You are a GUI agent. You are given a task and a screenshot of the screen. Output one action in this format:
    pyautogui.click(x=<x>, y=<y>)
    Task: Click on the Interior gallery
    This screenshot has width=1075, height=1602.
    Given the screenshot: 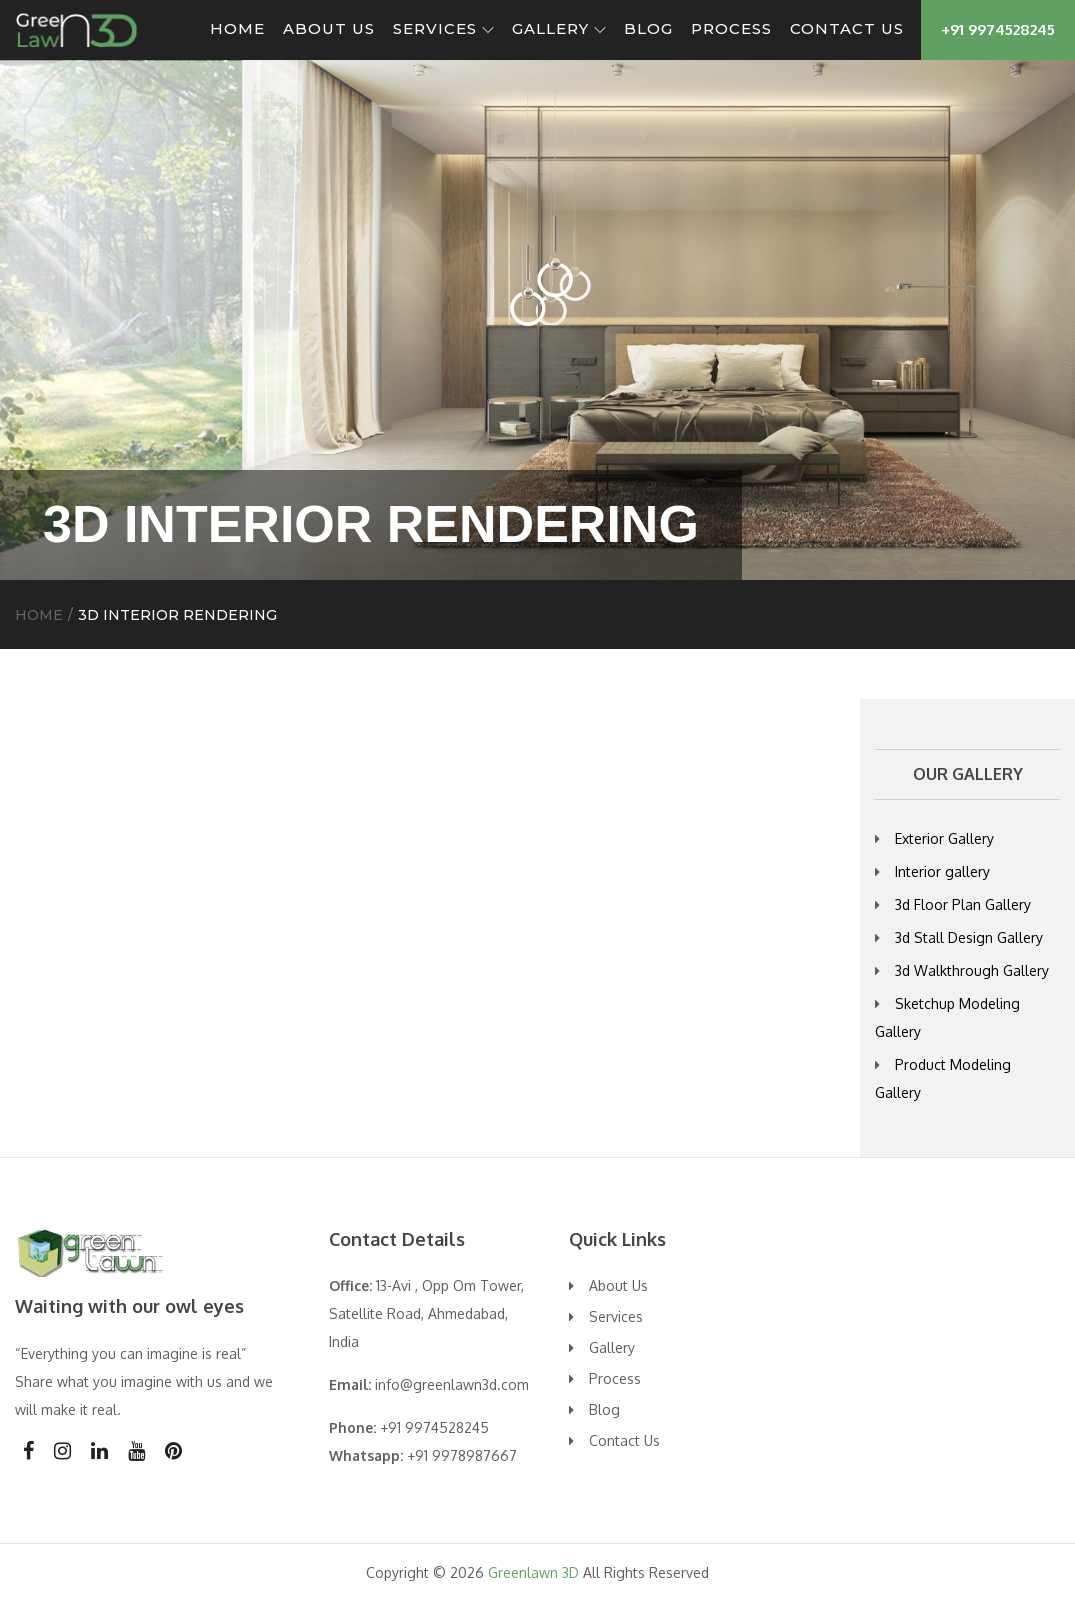 What is the action you would take?
    pyautogui.click(x=942, y=871)
    